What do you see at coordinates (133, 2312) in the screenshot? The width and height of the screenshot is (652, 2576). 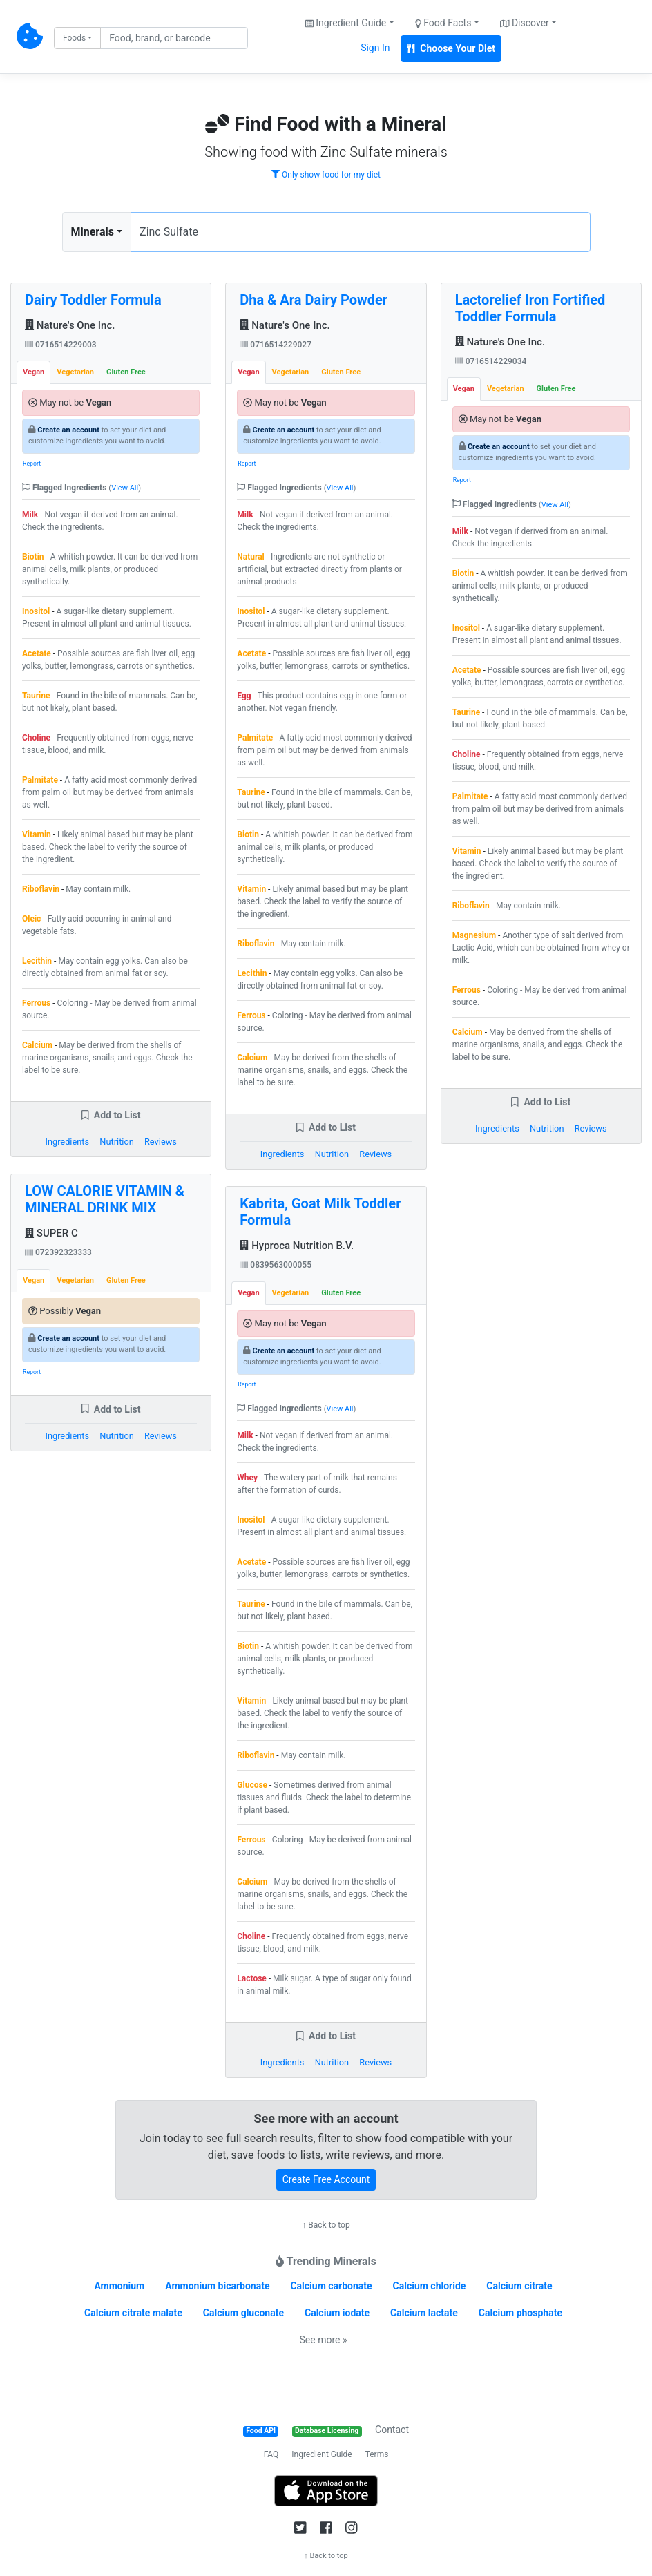 I see `Calcium citrate malate` at bounding box center [133, 2312].